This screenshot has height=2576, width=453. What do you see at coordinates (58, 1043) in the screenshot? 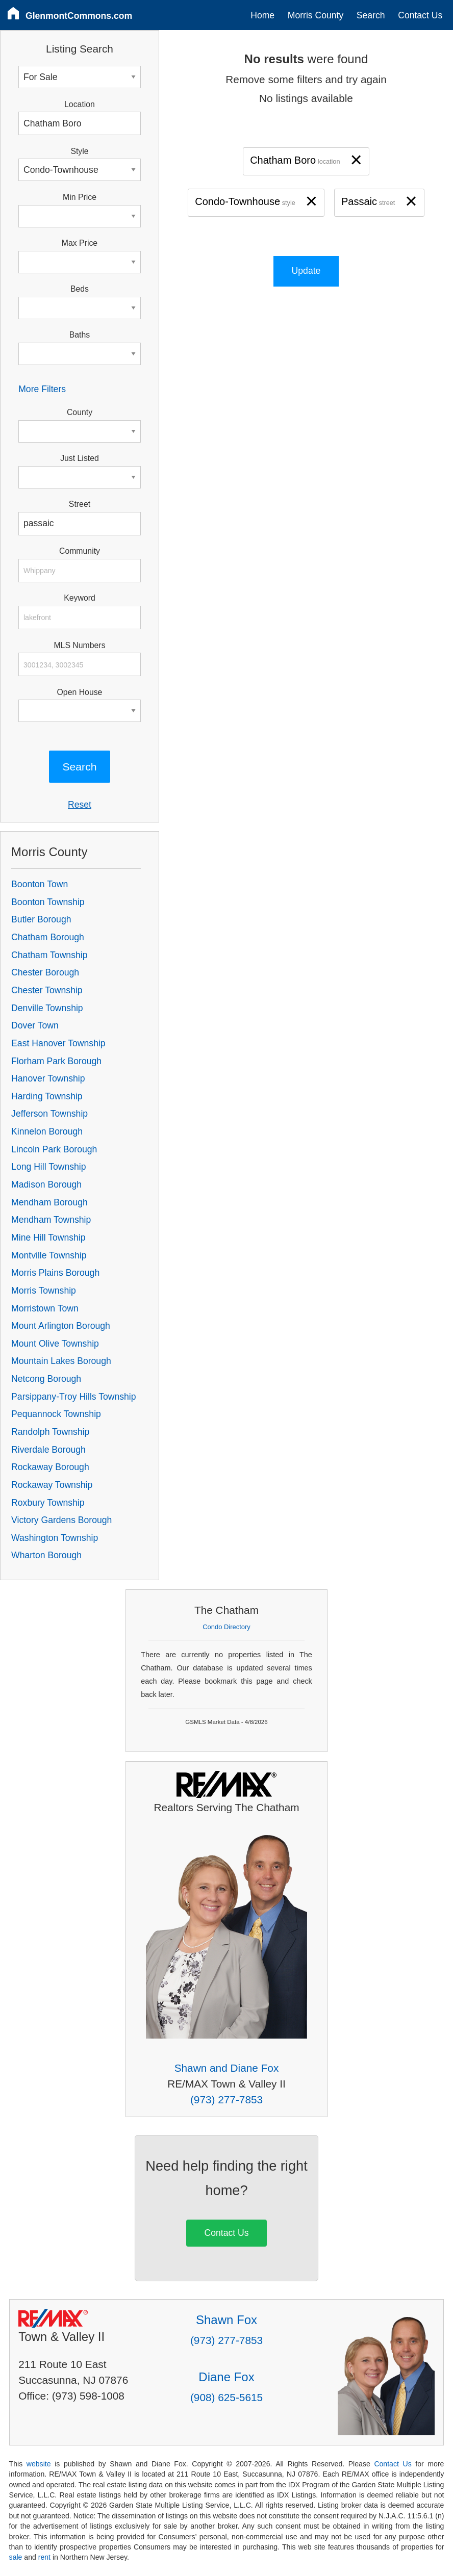
I see `East Hanover Township` at bounding box center [58, 1043].